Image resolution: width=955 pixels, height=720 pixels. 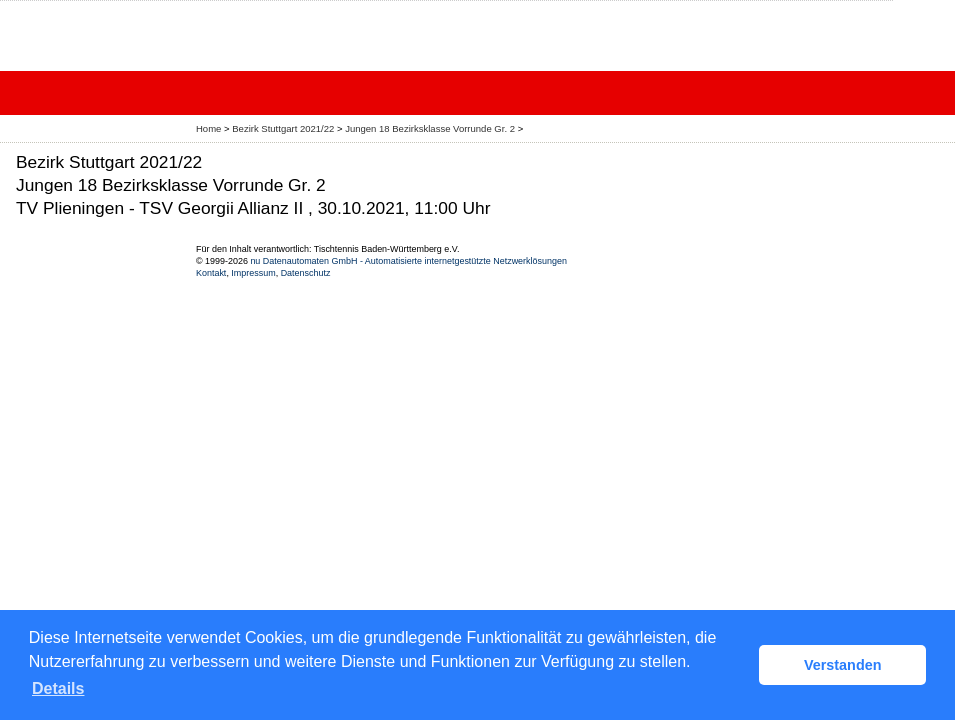 I want to click on Datenschutz, so click(x=306, y=273).